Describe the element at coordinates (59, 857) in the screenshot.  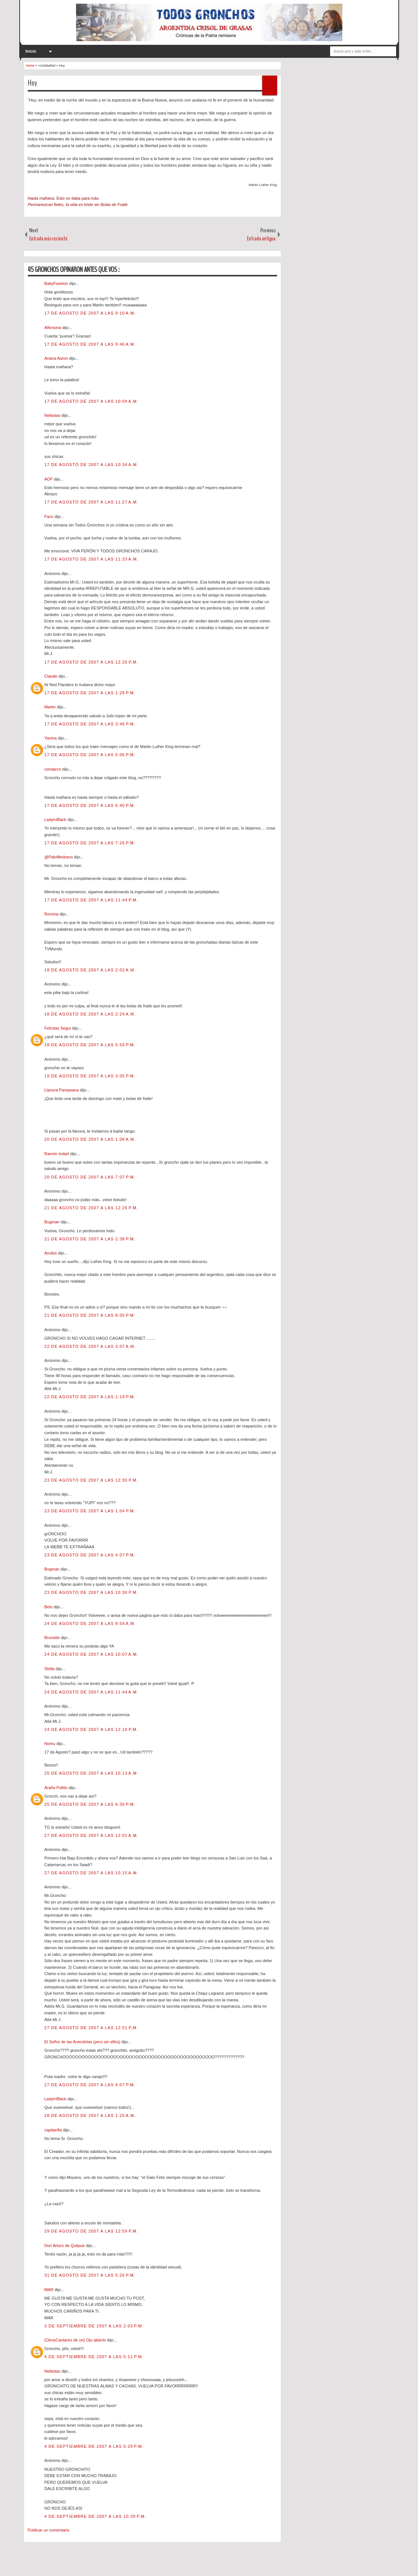
I see `@PaloMedrano` at that location.